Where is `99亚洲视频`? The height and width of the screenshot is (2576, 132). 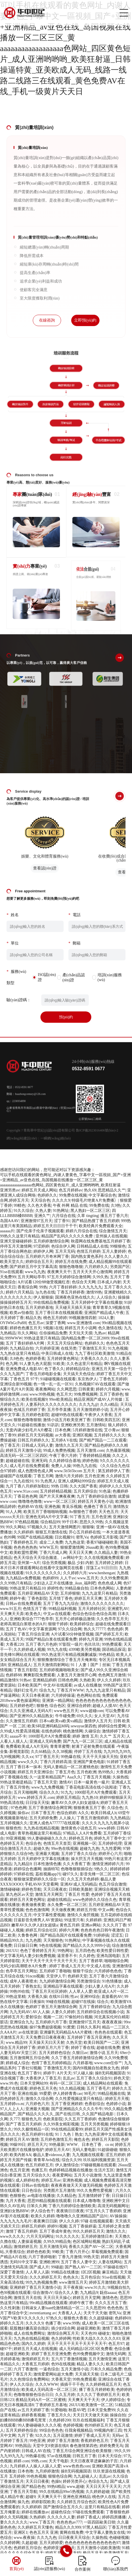 99亚洲视频 is located at coordinates (15, 1838).